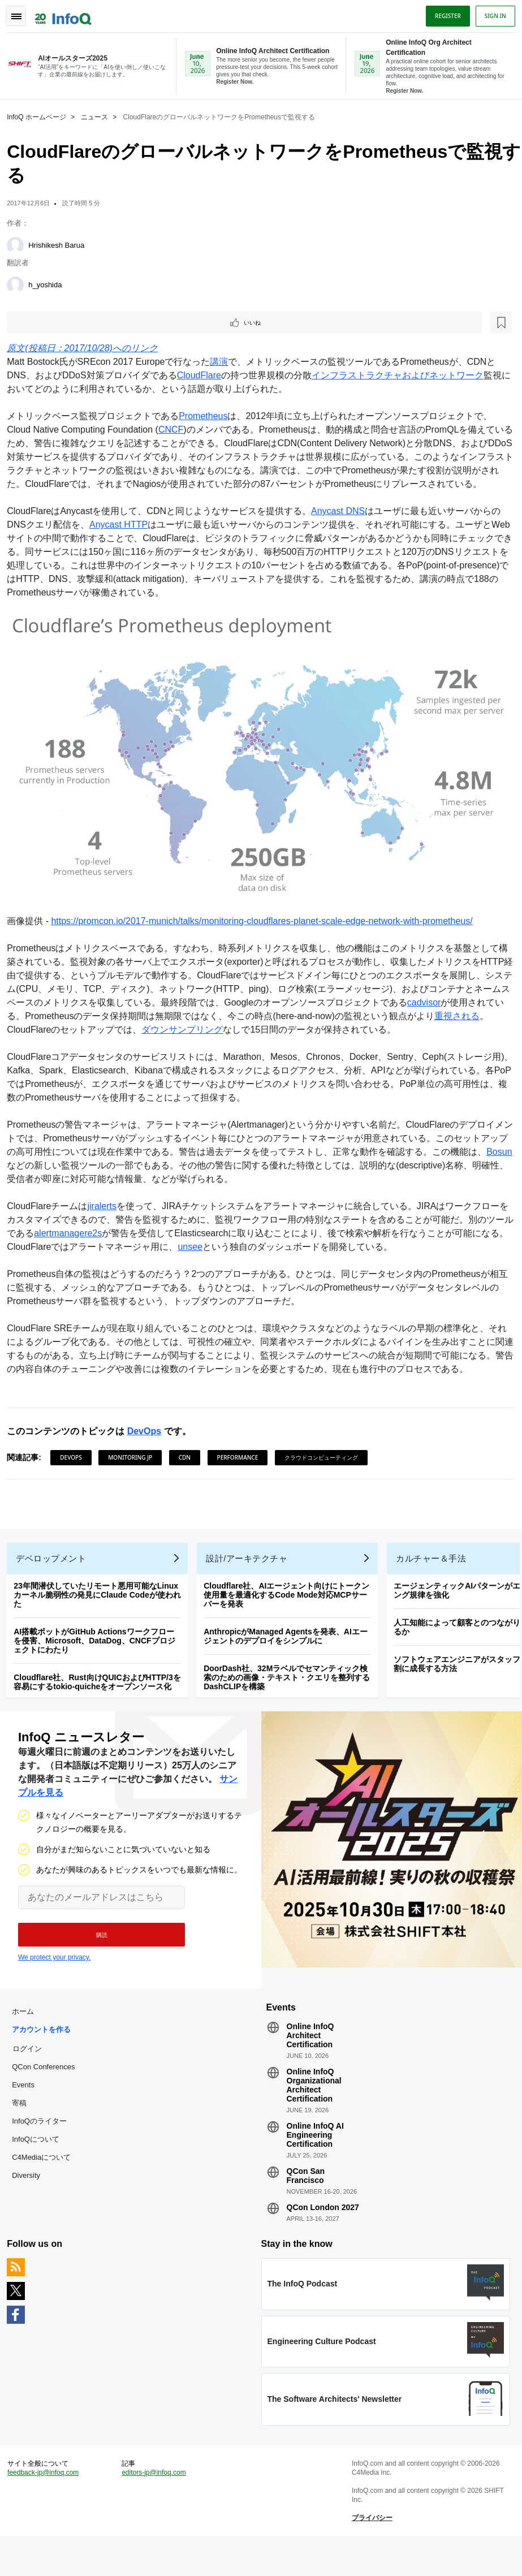  I want to click on Cloudflare社、AIエージェント向けにトークン使用量を最適化するCode Mode対応MCPサーバーを発表, so click(291, 1613).